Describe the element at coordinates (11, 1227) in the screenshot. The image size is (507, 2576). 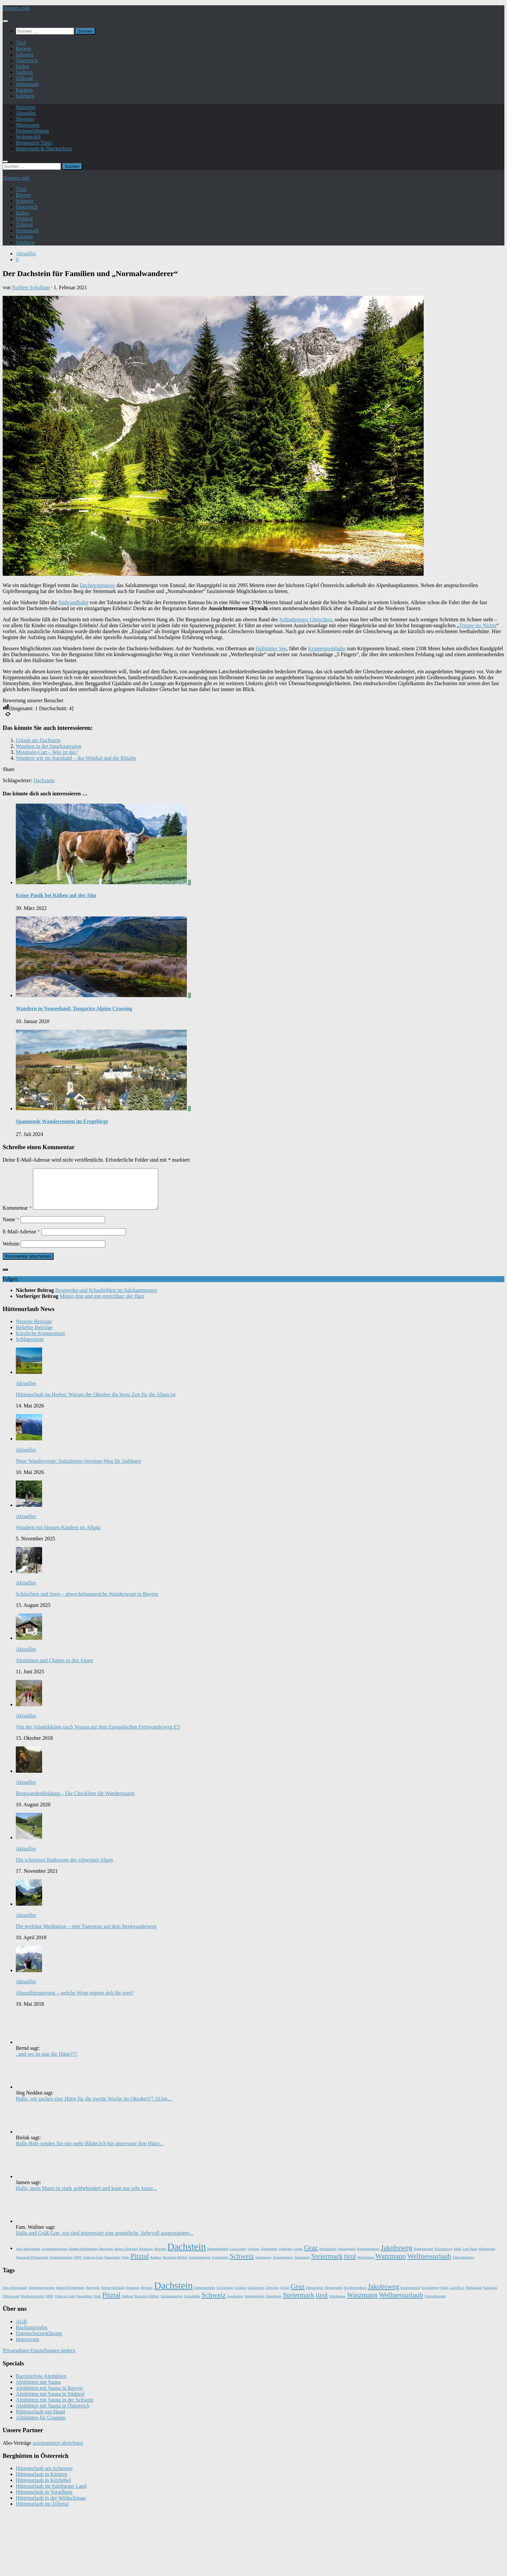
I see `Name` at that location.